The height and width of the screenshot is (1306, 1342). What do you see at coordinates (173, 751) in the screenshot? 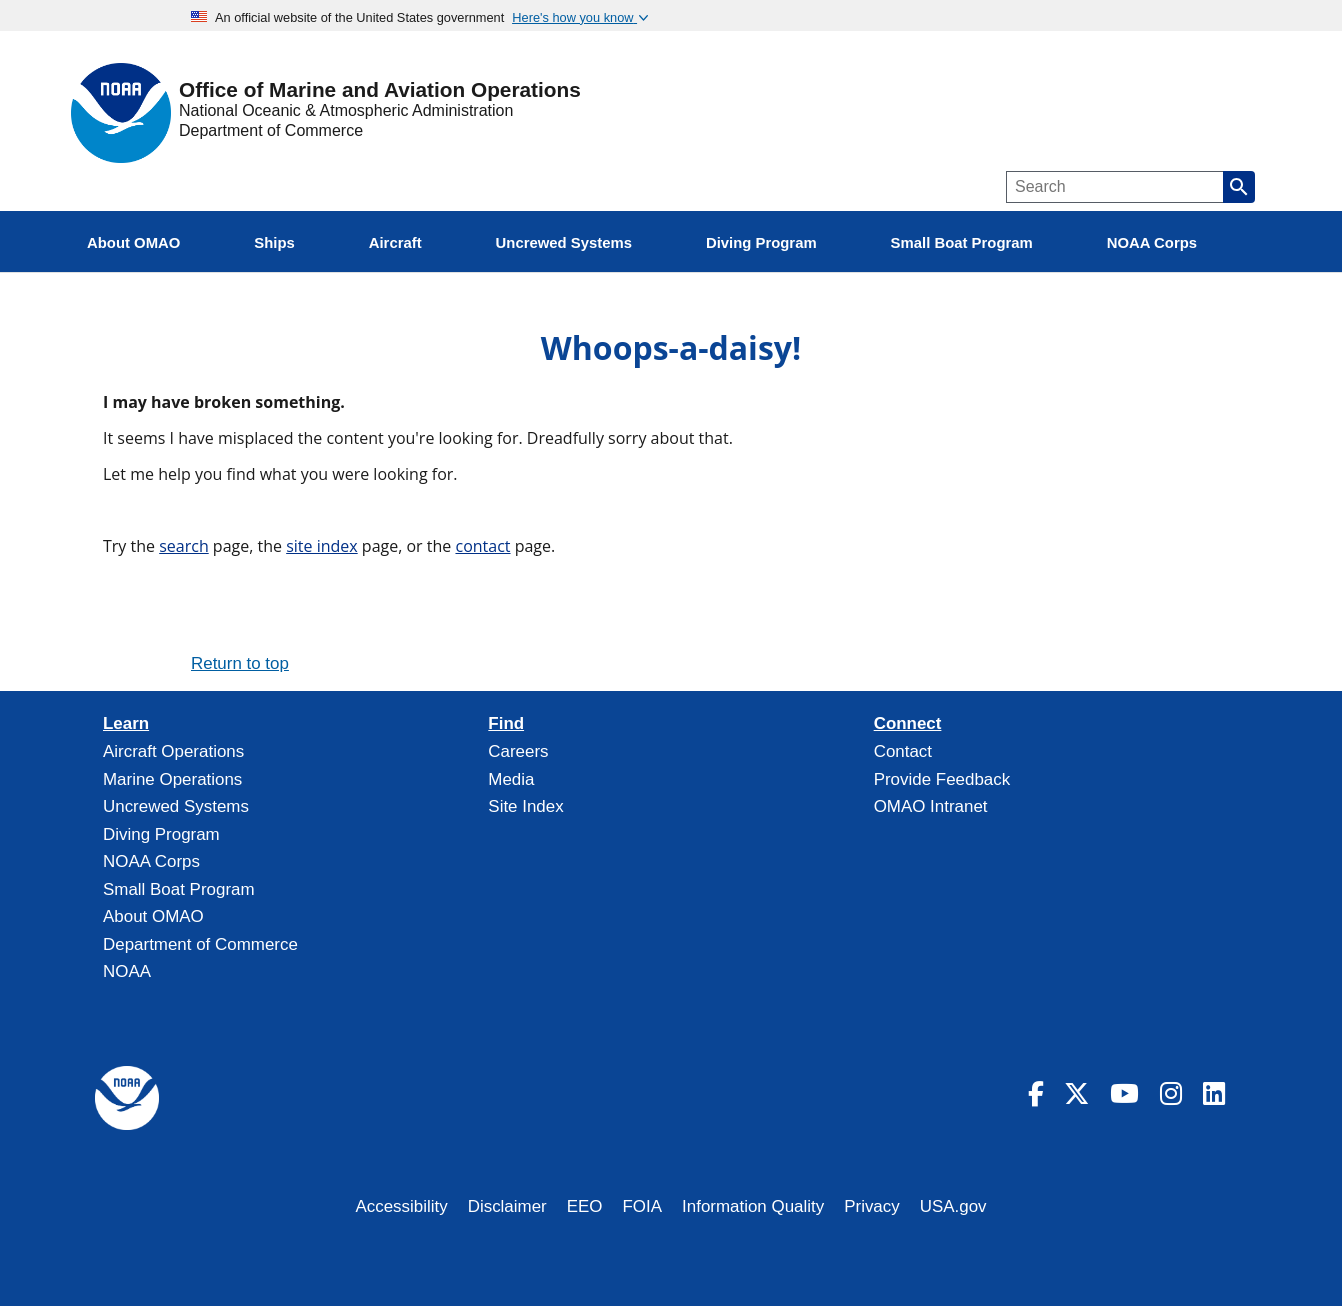
I see `Aircraft Operations` at bounding box center [173, 751].